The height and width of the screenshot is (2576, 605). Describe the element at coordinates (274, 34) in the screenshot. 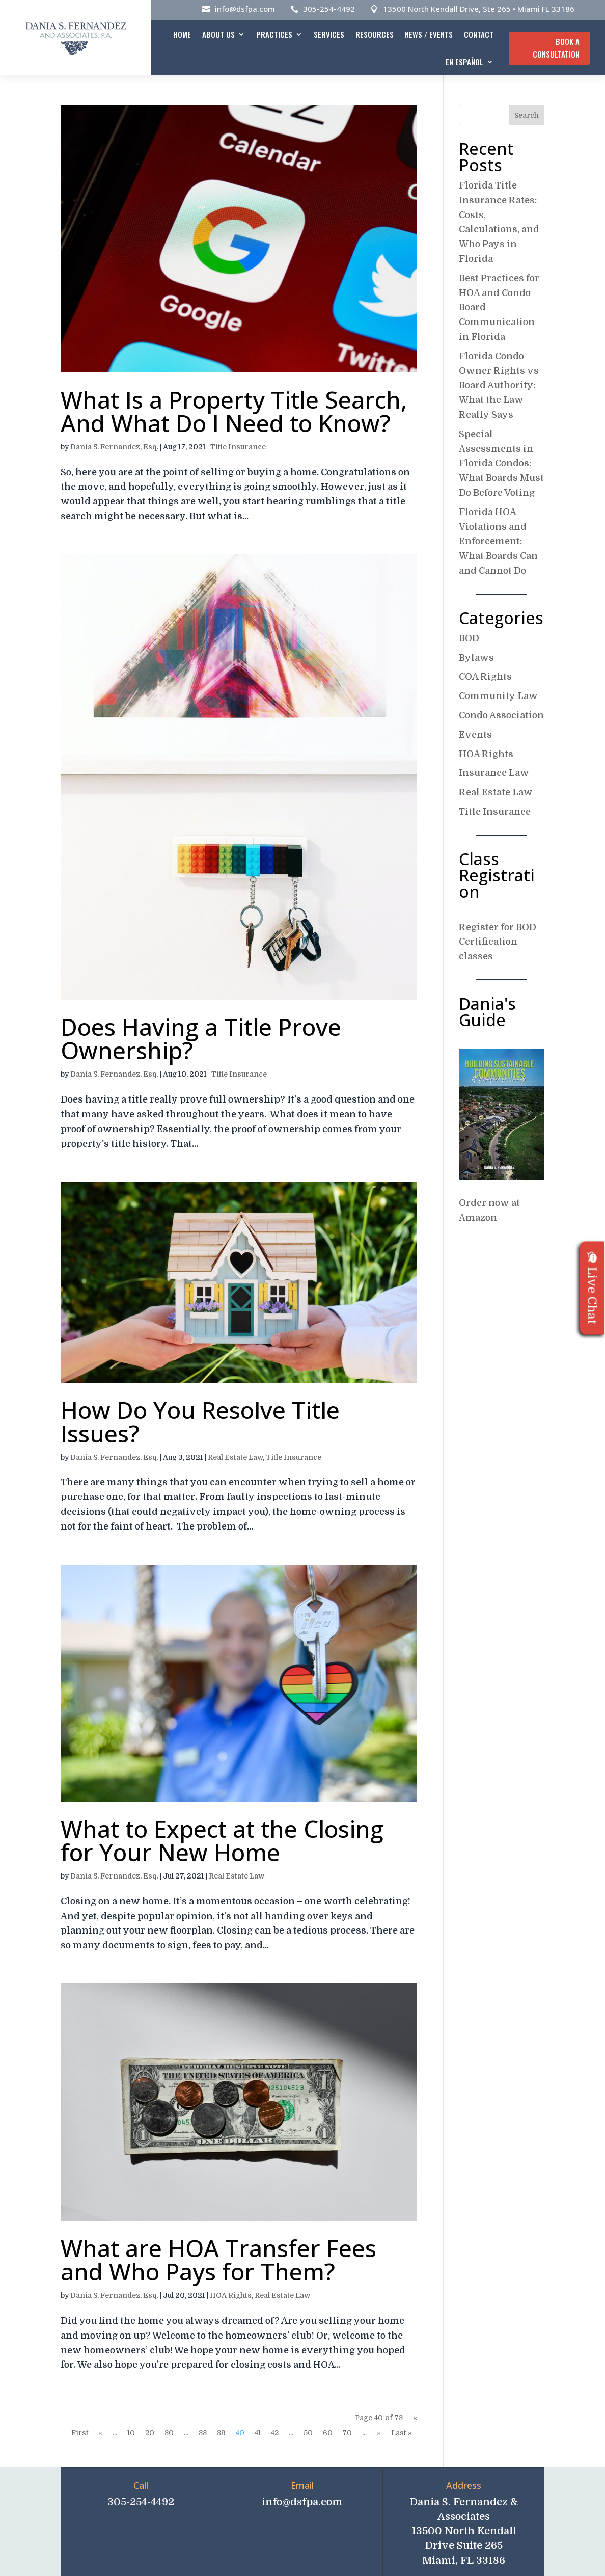

I see `Practices` at that location.